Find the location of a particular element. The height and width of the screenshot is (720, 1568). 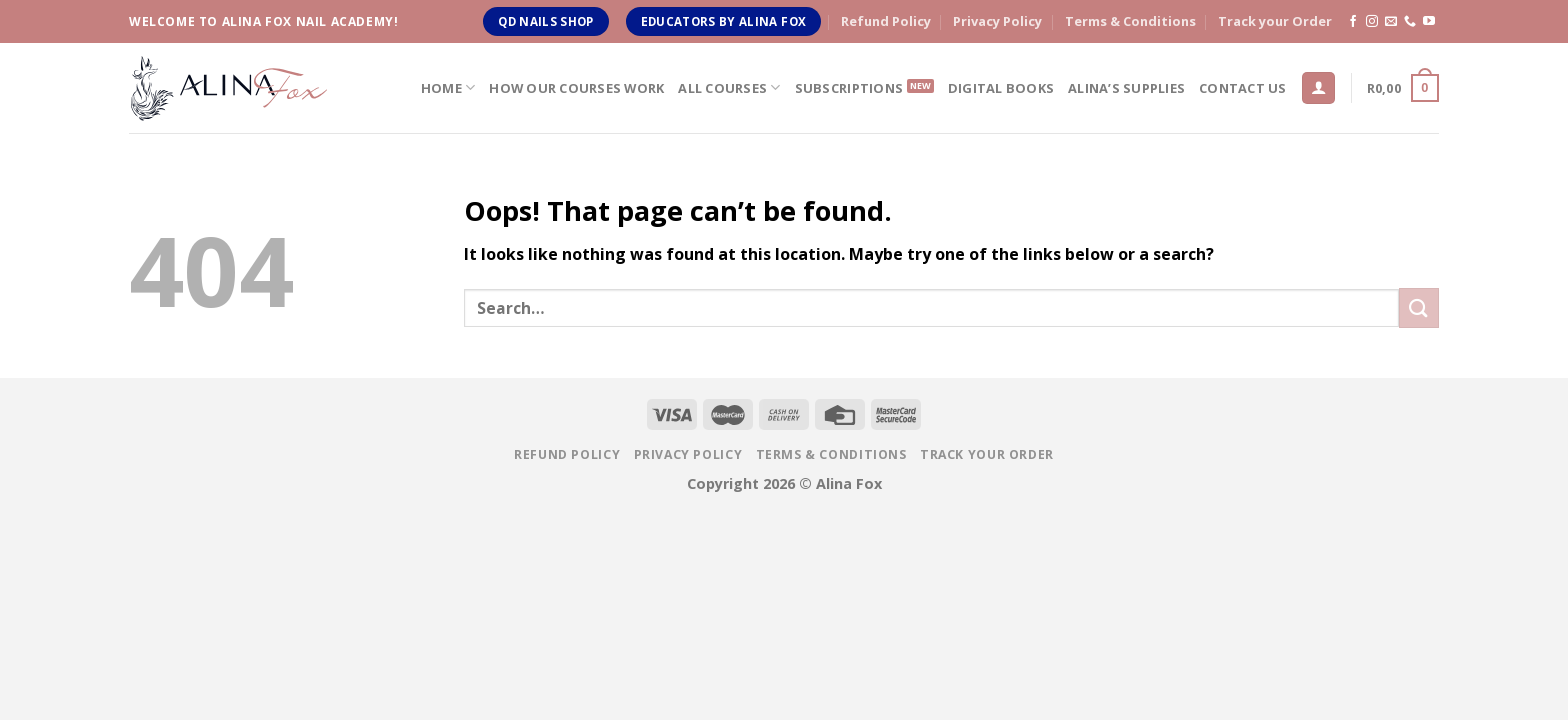

Track your Order is located at coordinates (1275, 21).